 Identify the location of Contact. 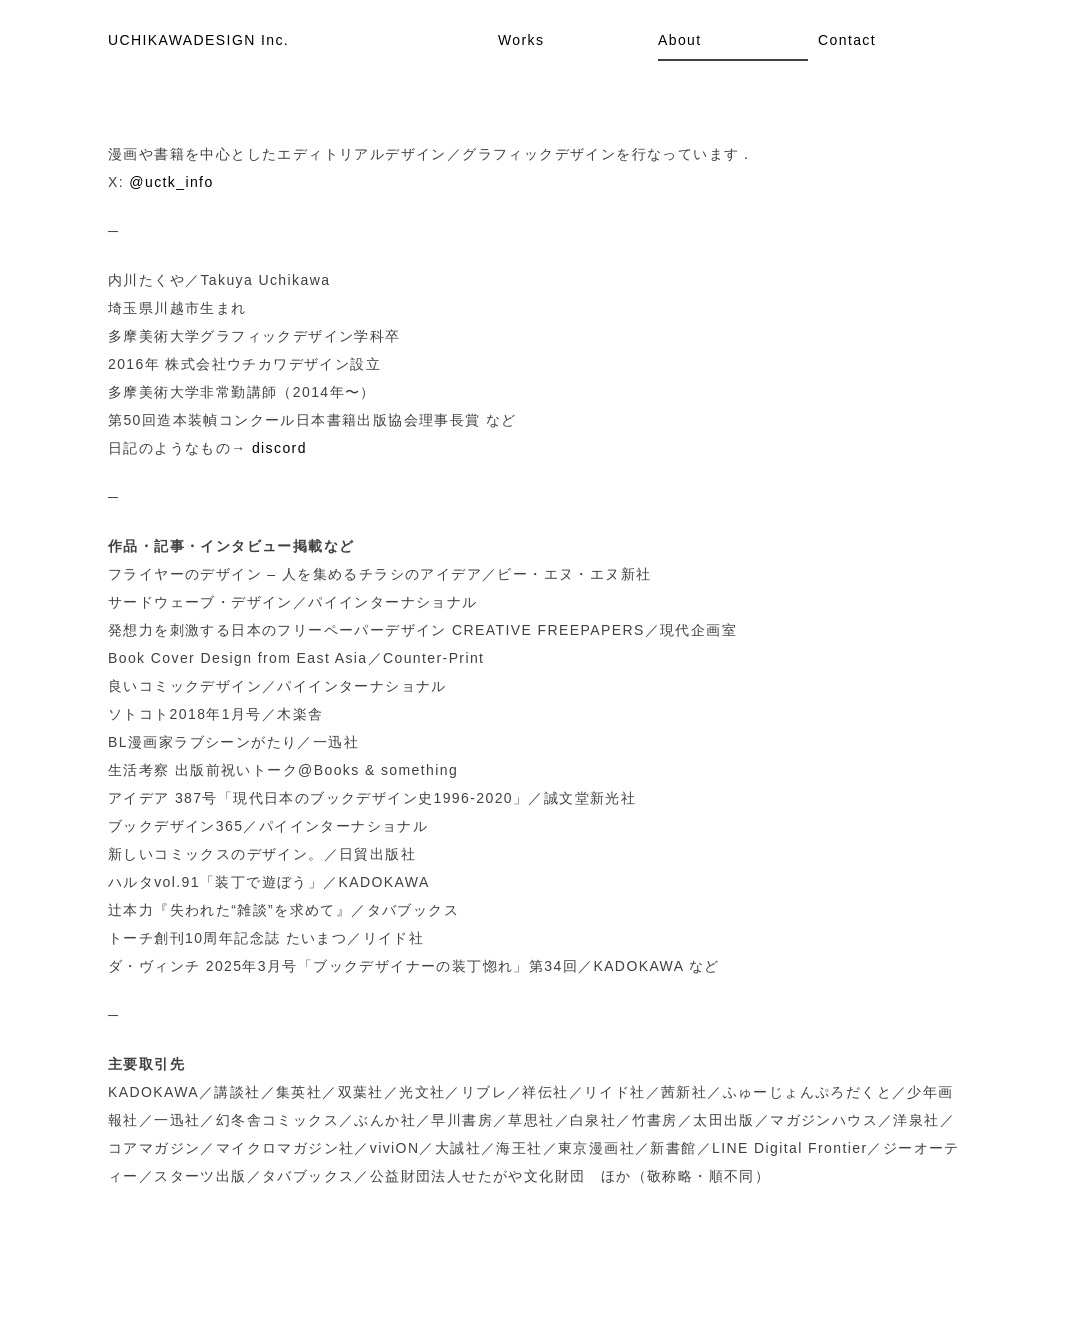
(847, 40).